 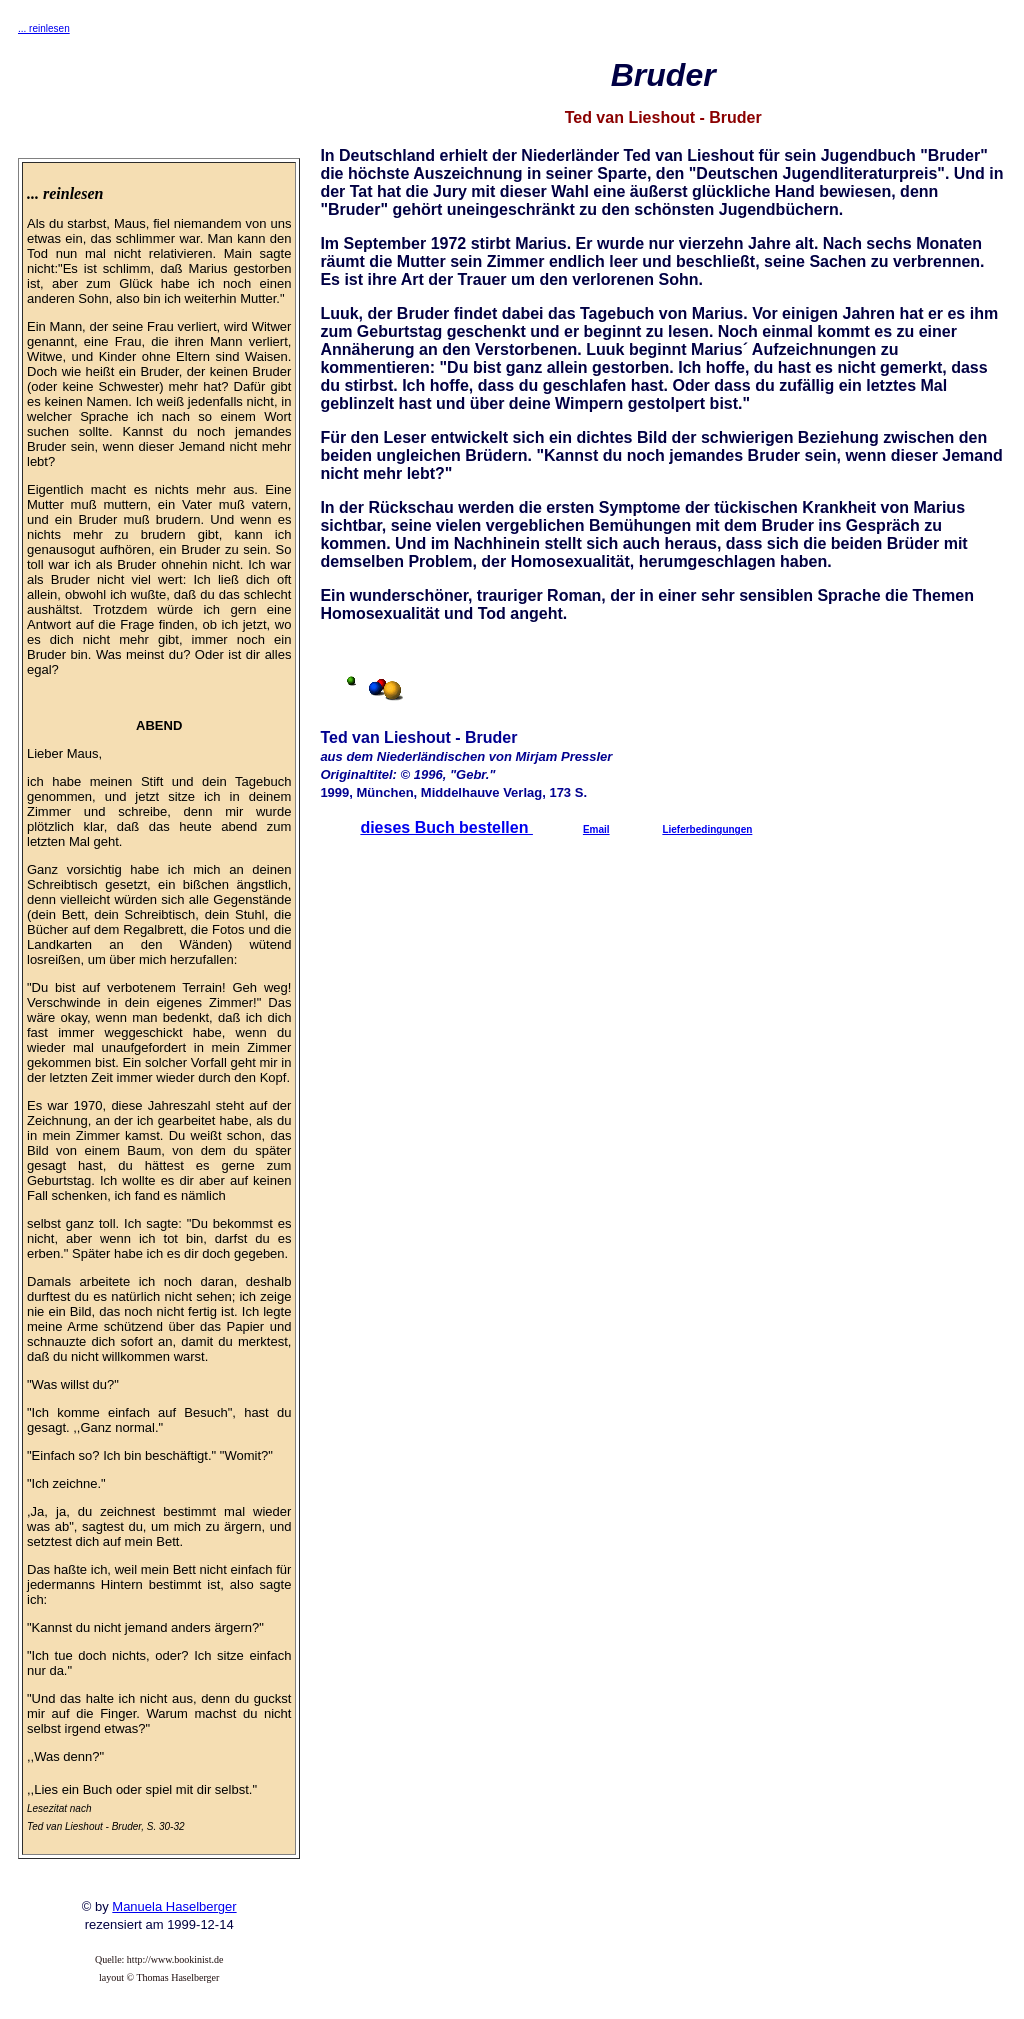 I want to click on ... reinlesen, so click(x=44, y=28).